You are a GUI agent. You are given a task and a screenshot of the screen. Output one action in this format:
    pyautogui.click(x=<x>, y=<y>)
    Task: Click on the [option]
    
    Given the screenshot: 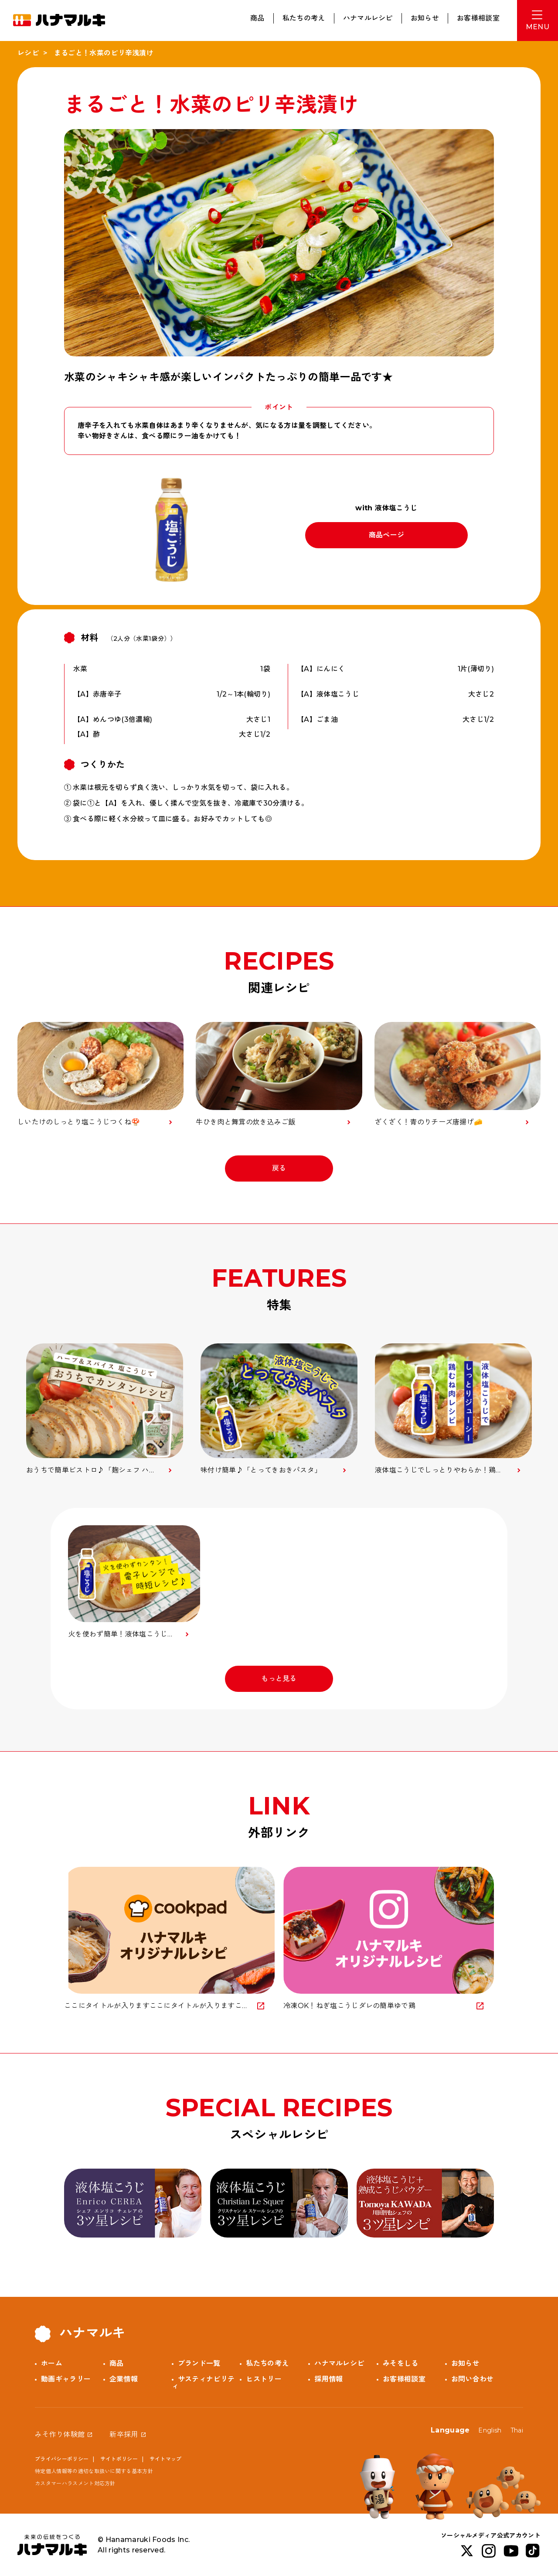 What is the action you would take?
    pyautogui.click(x=104, y=1409)
    